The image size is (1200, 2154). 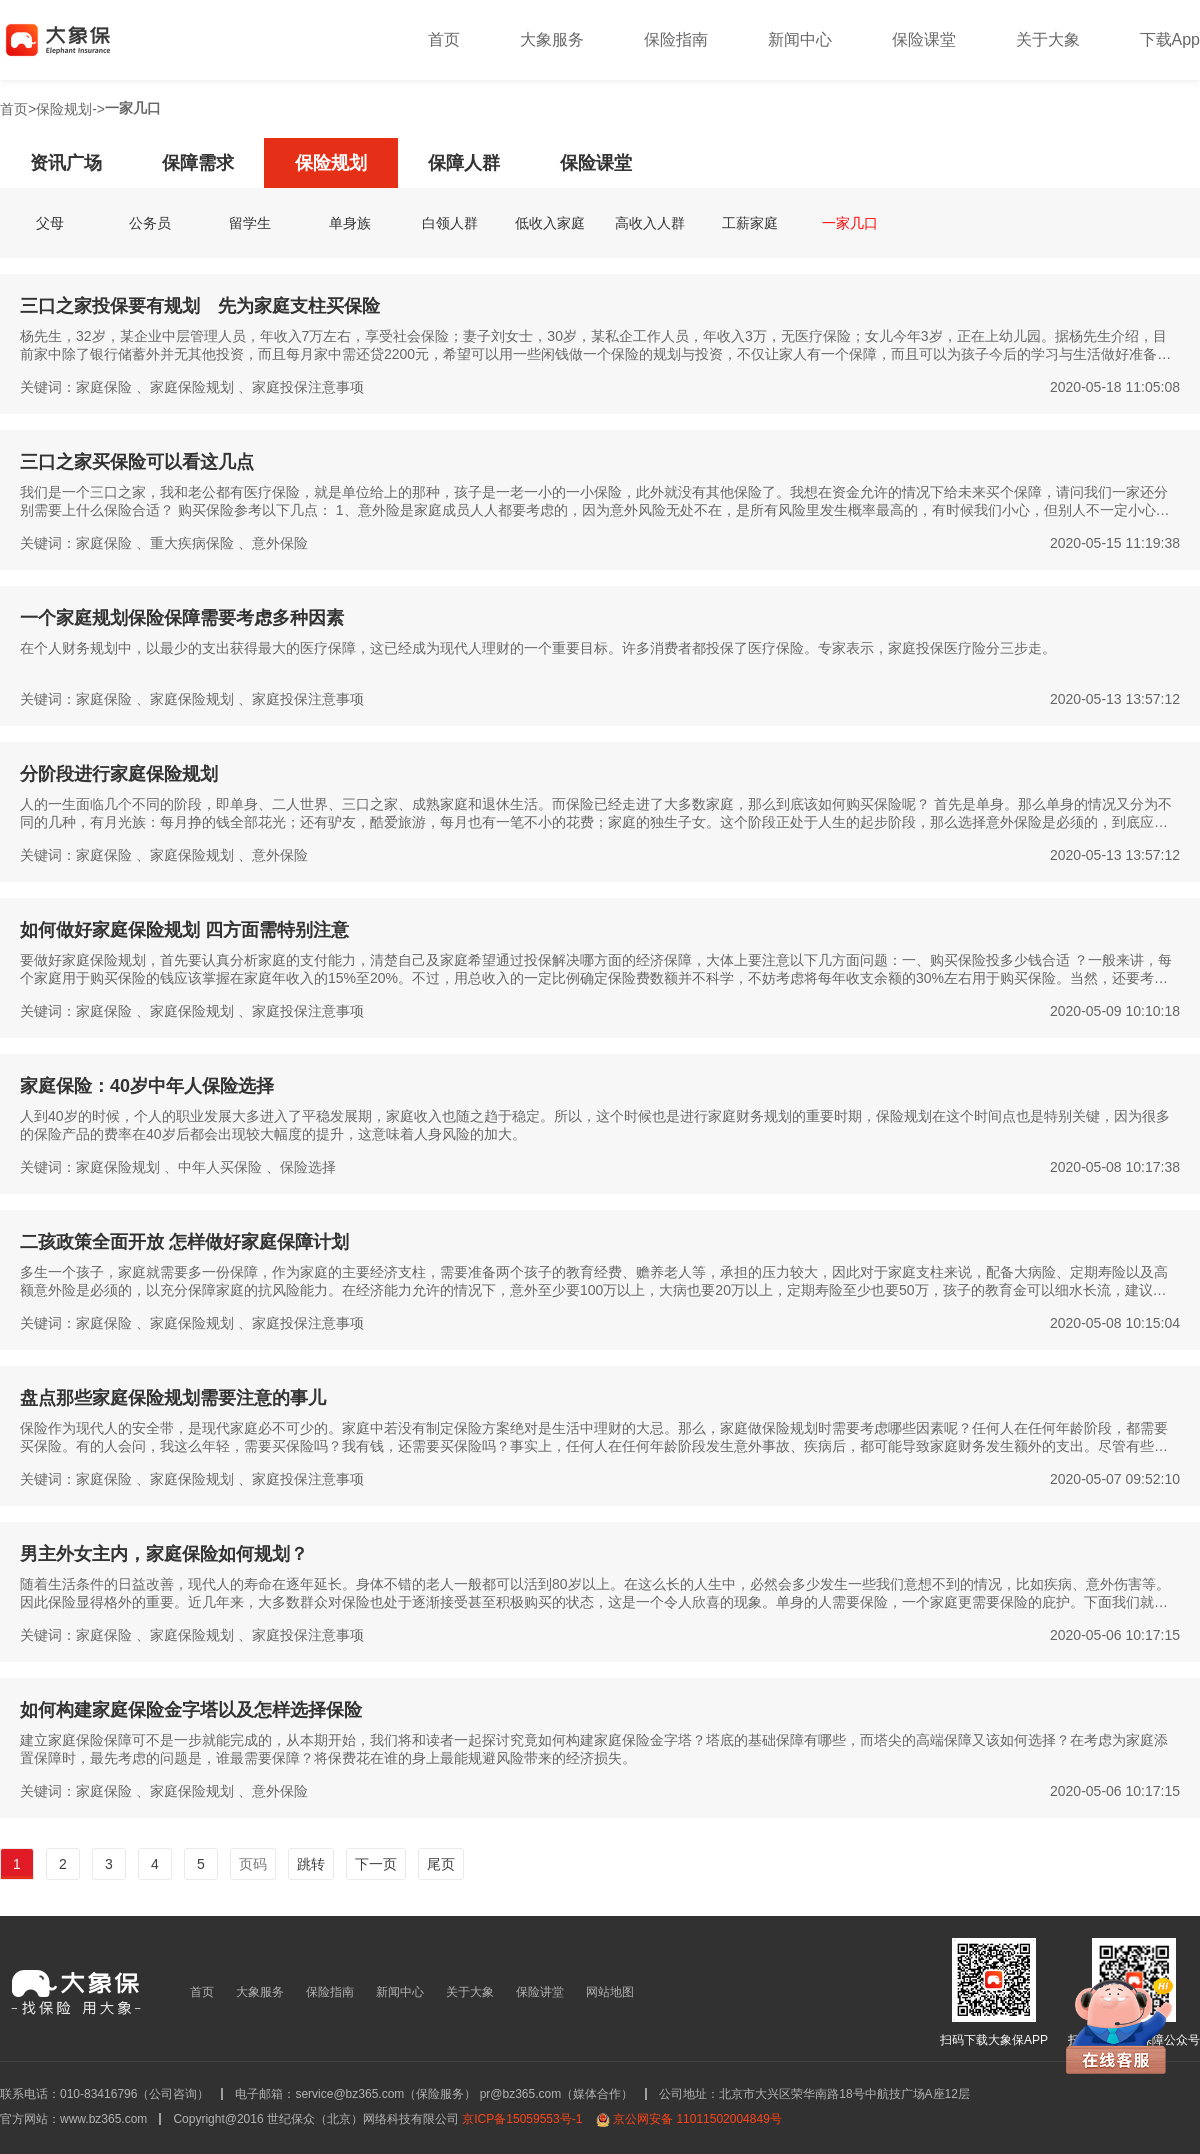 What do you see at coordinates (697, 2119) in the screenshot?
I see `京公网安备 11011502004849号` at bounding box center [697, 2119].